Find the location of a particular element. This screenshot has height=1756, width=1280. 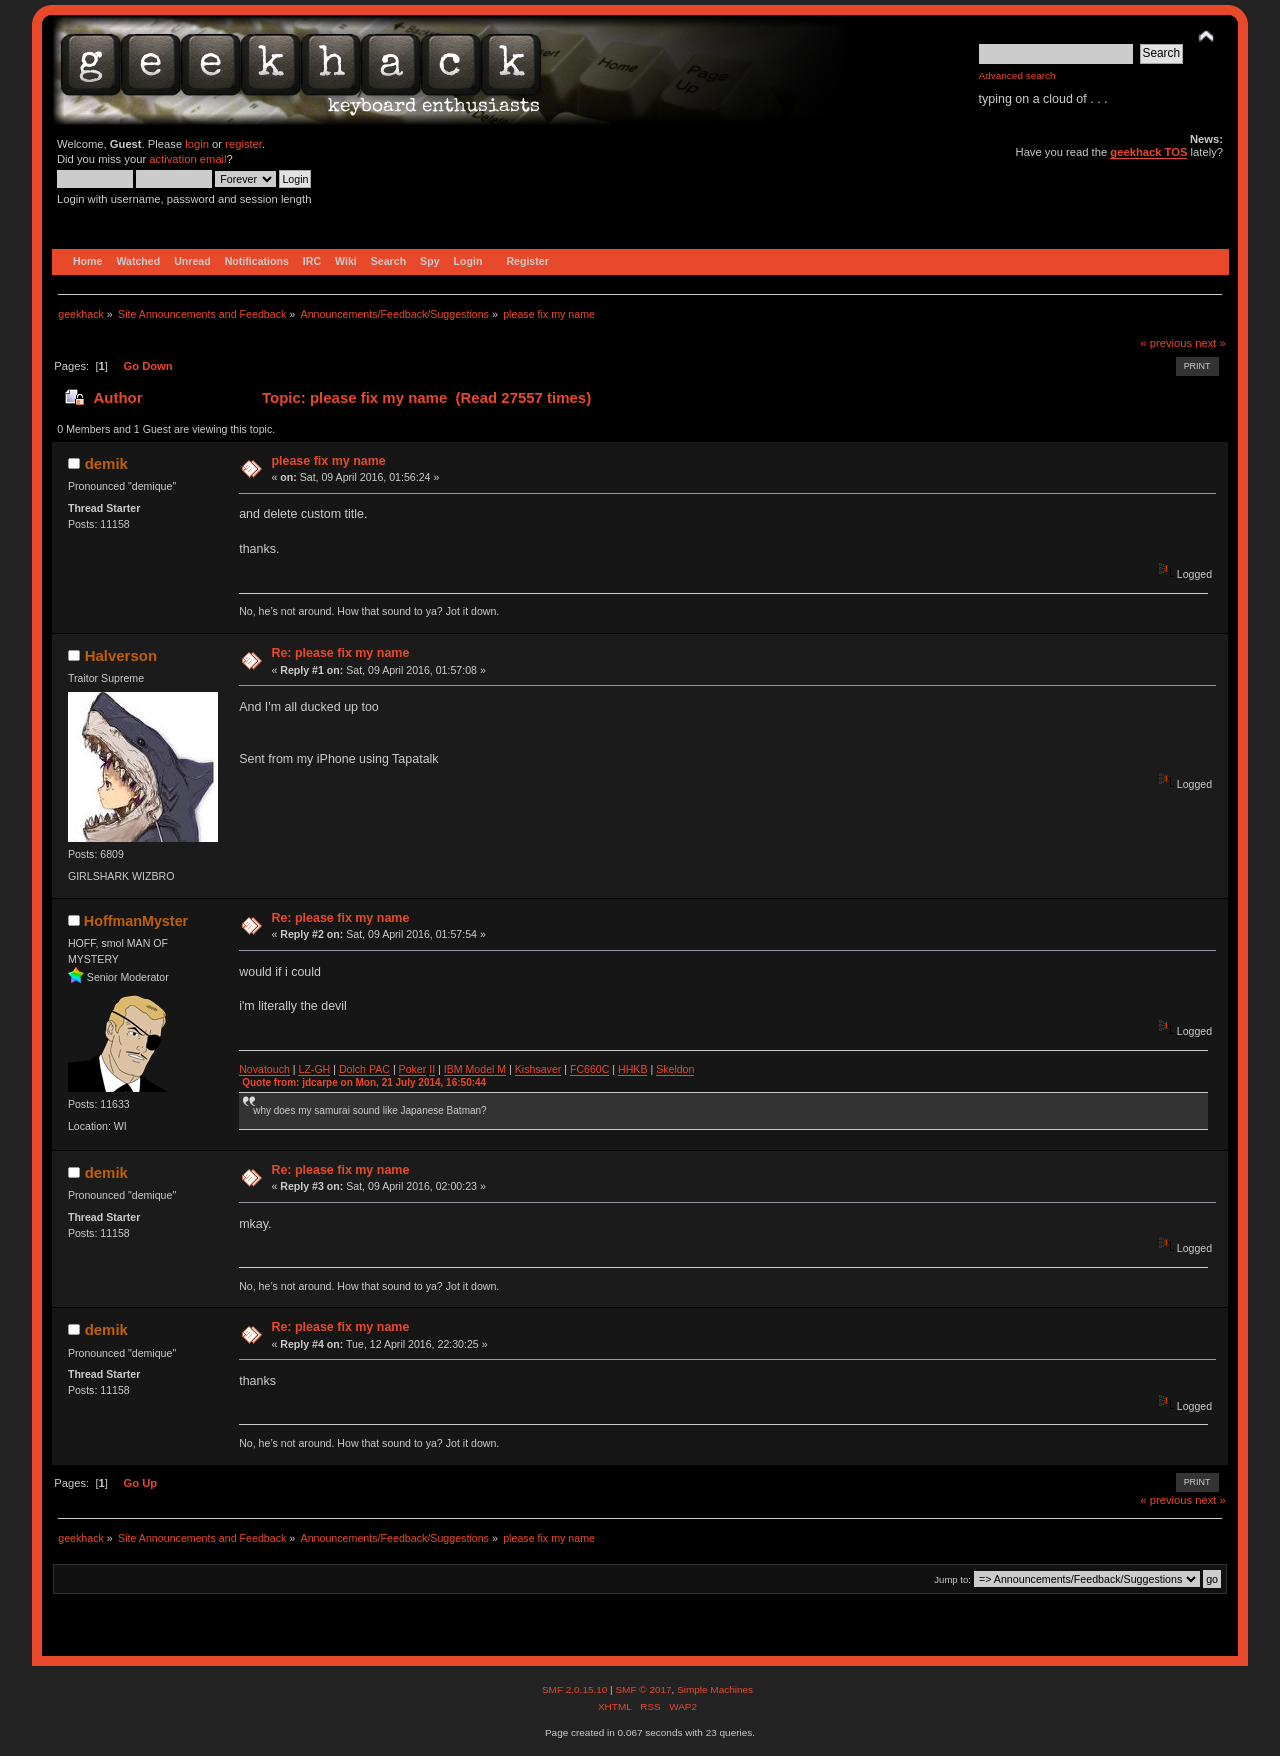

Novatouch is located at coordinates (264, 1069).